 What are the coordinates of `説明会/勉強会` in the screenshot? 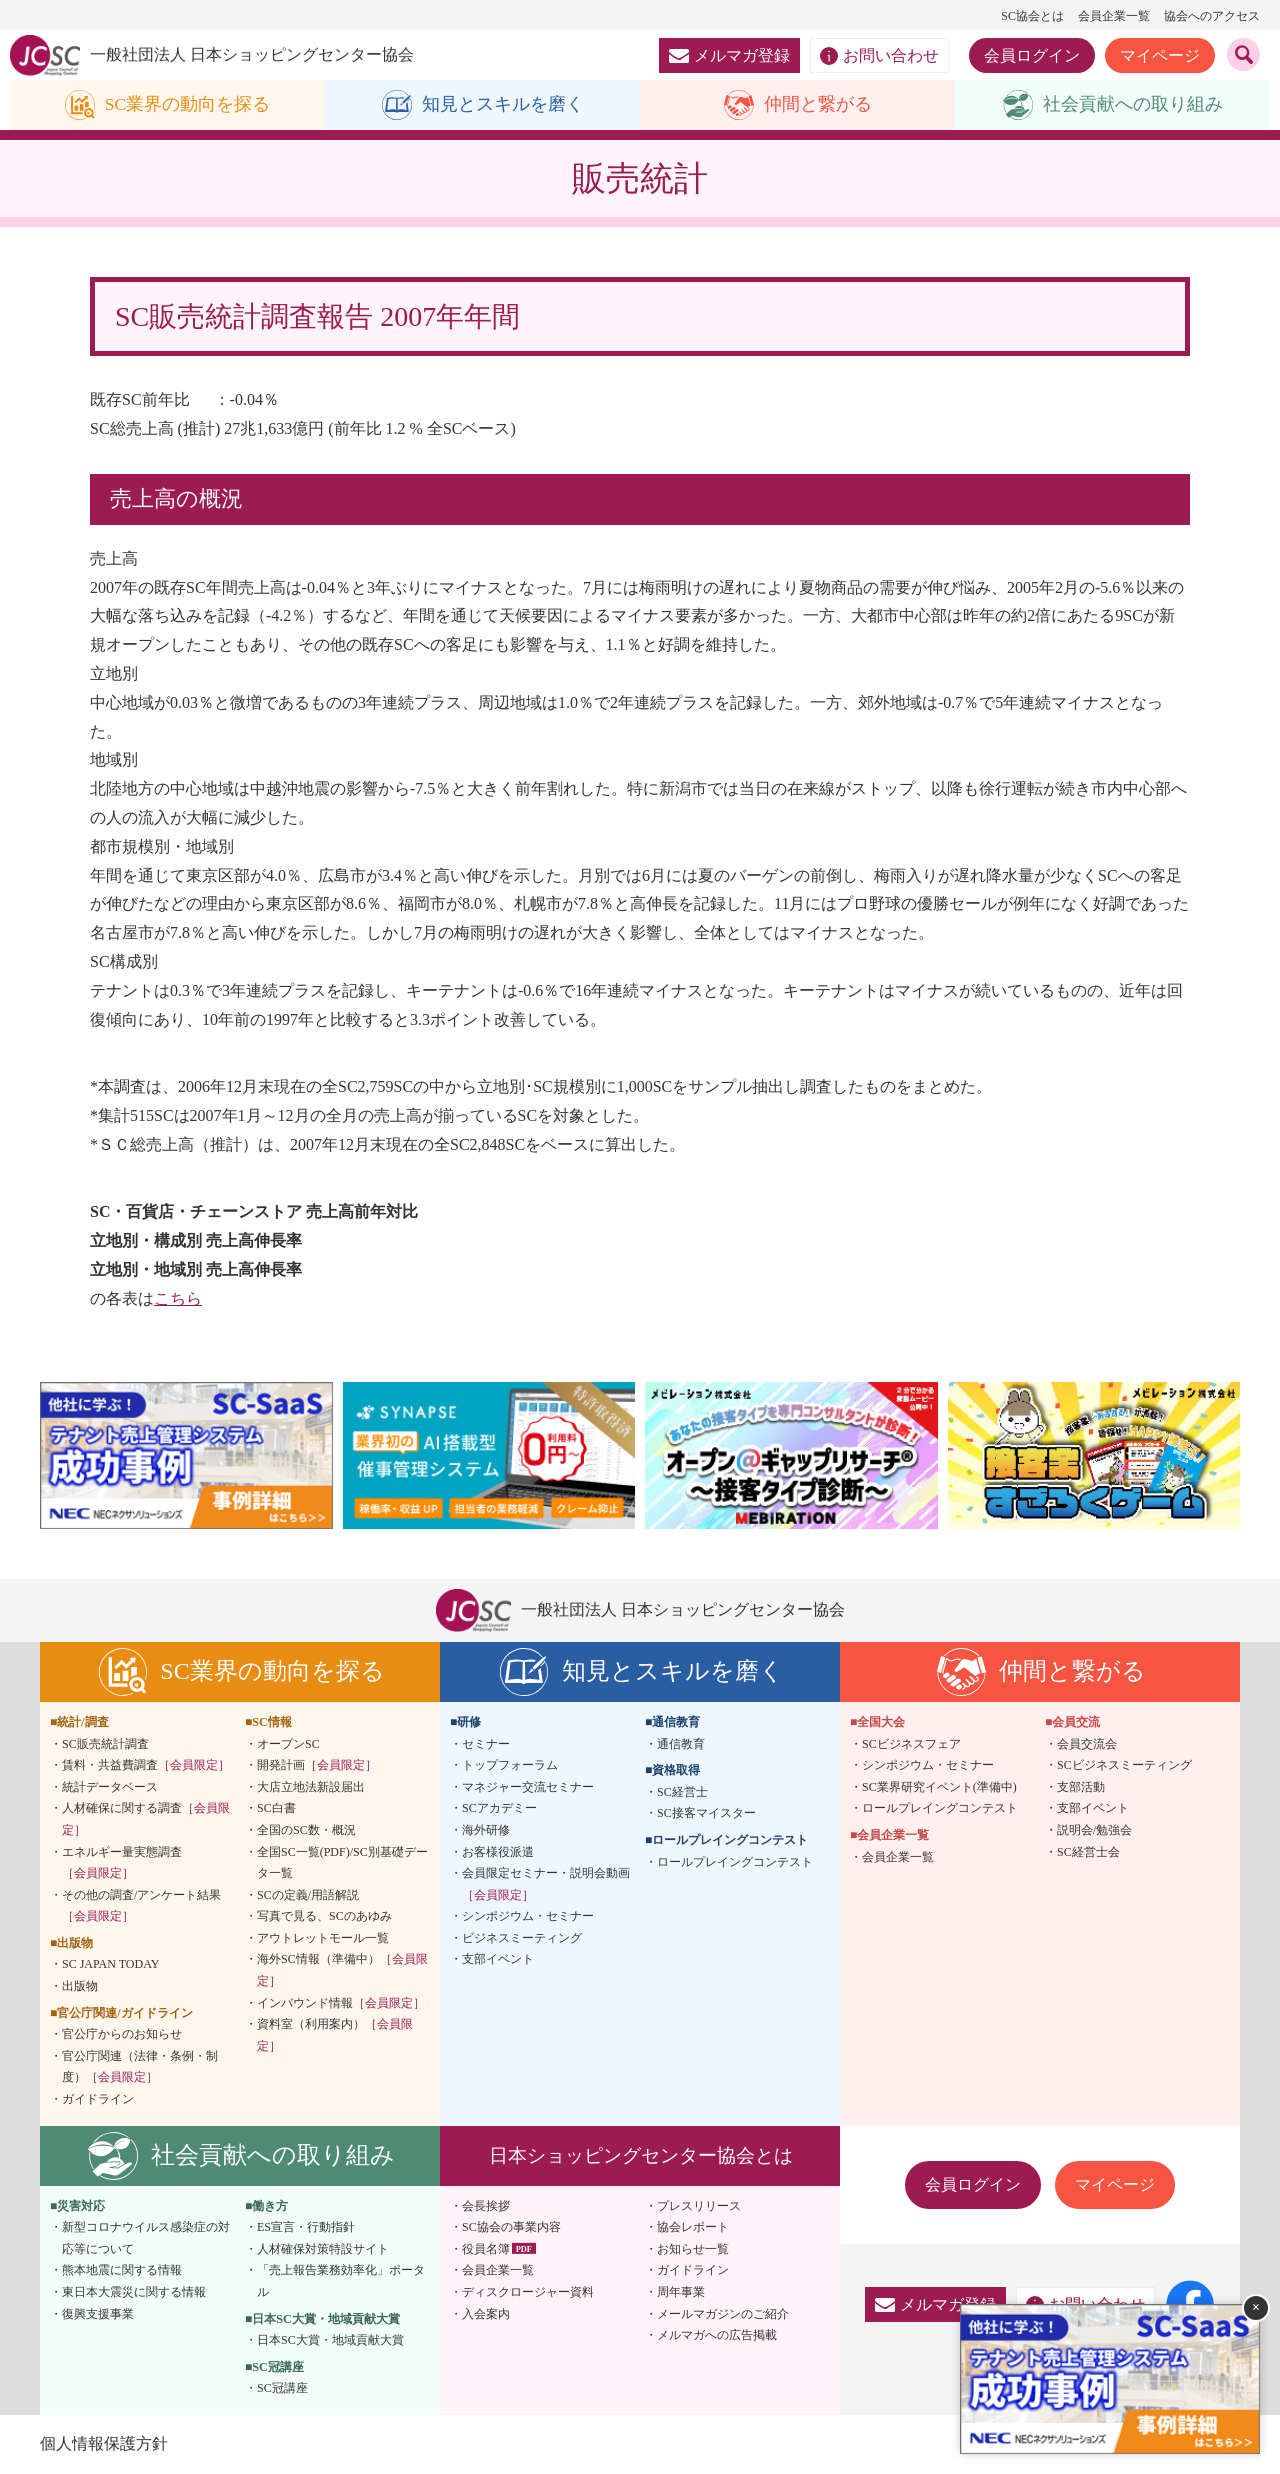 It's located at (1094, 1830).